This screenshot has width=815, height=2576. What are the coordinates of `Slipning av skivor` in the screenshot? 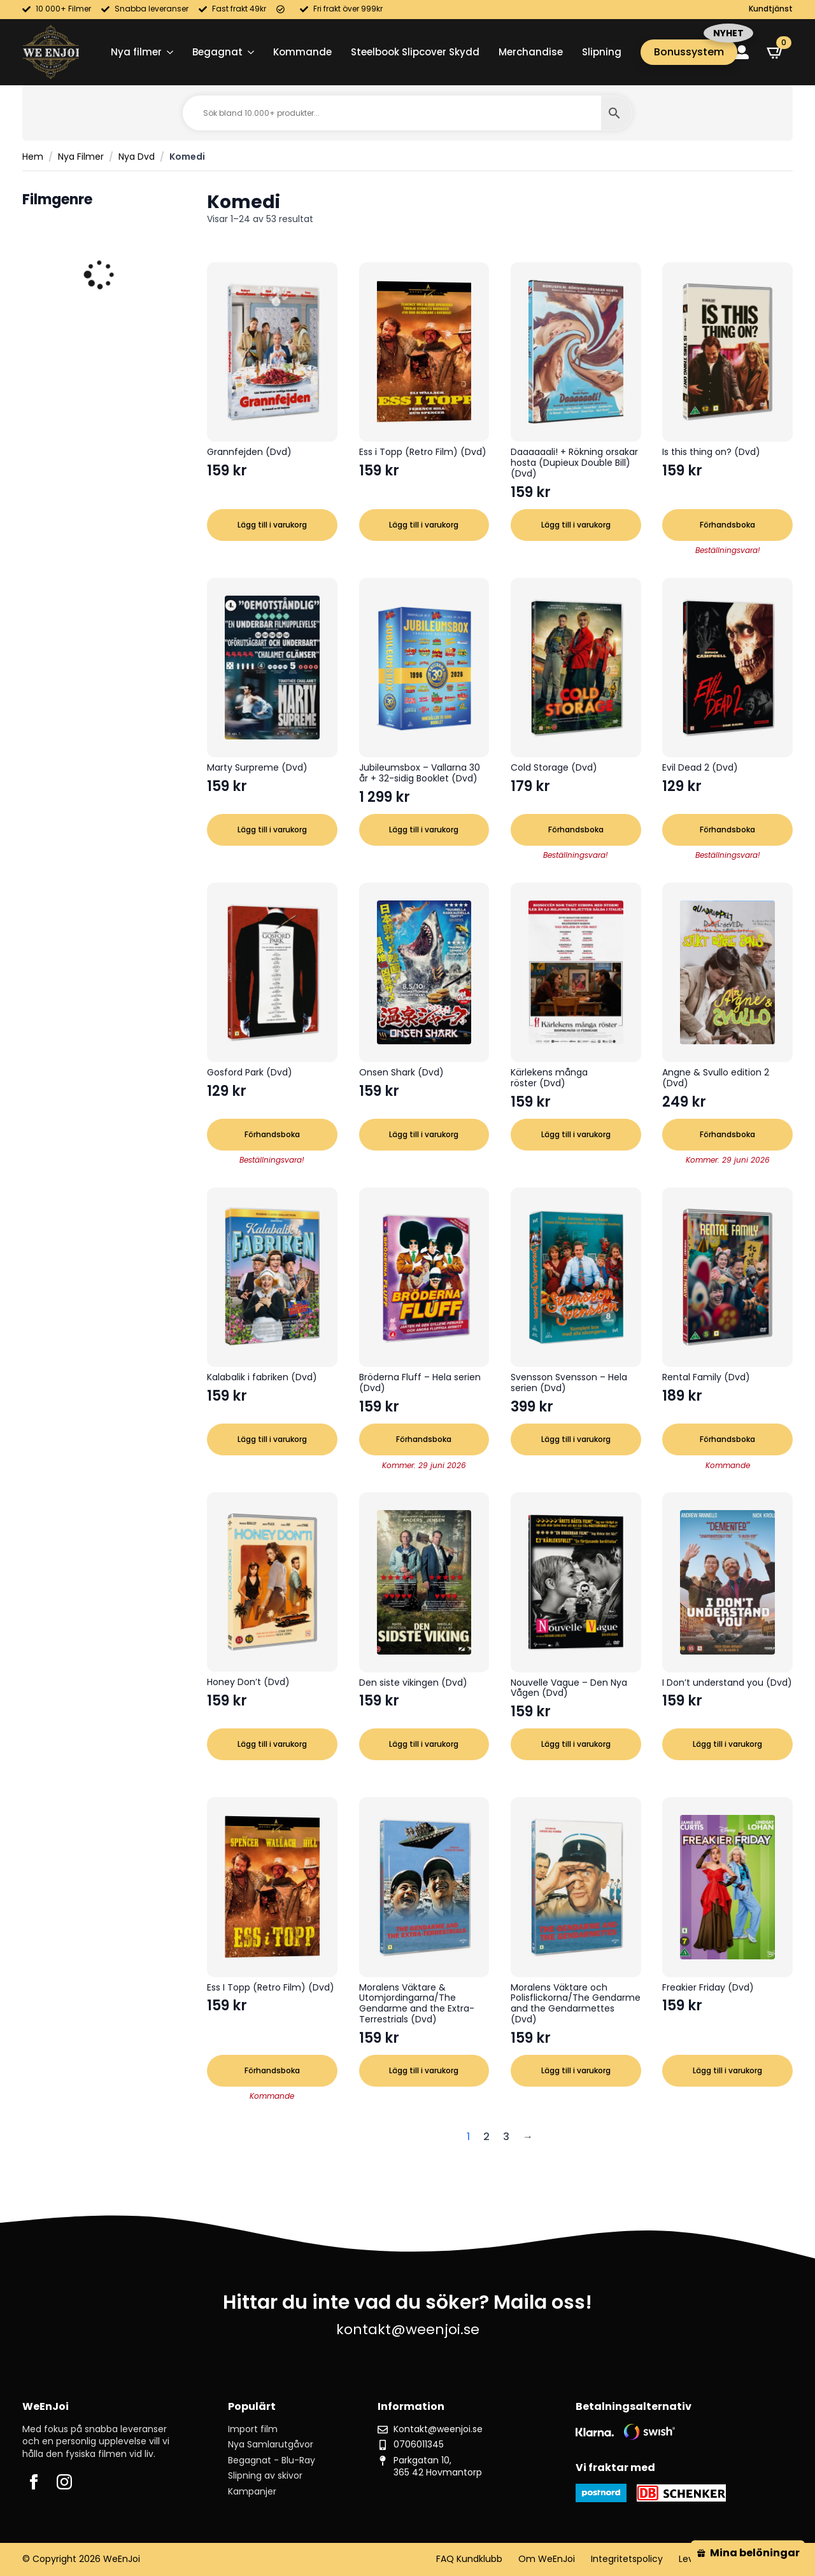 It's located at (265, 2476).